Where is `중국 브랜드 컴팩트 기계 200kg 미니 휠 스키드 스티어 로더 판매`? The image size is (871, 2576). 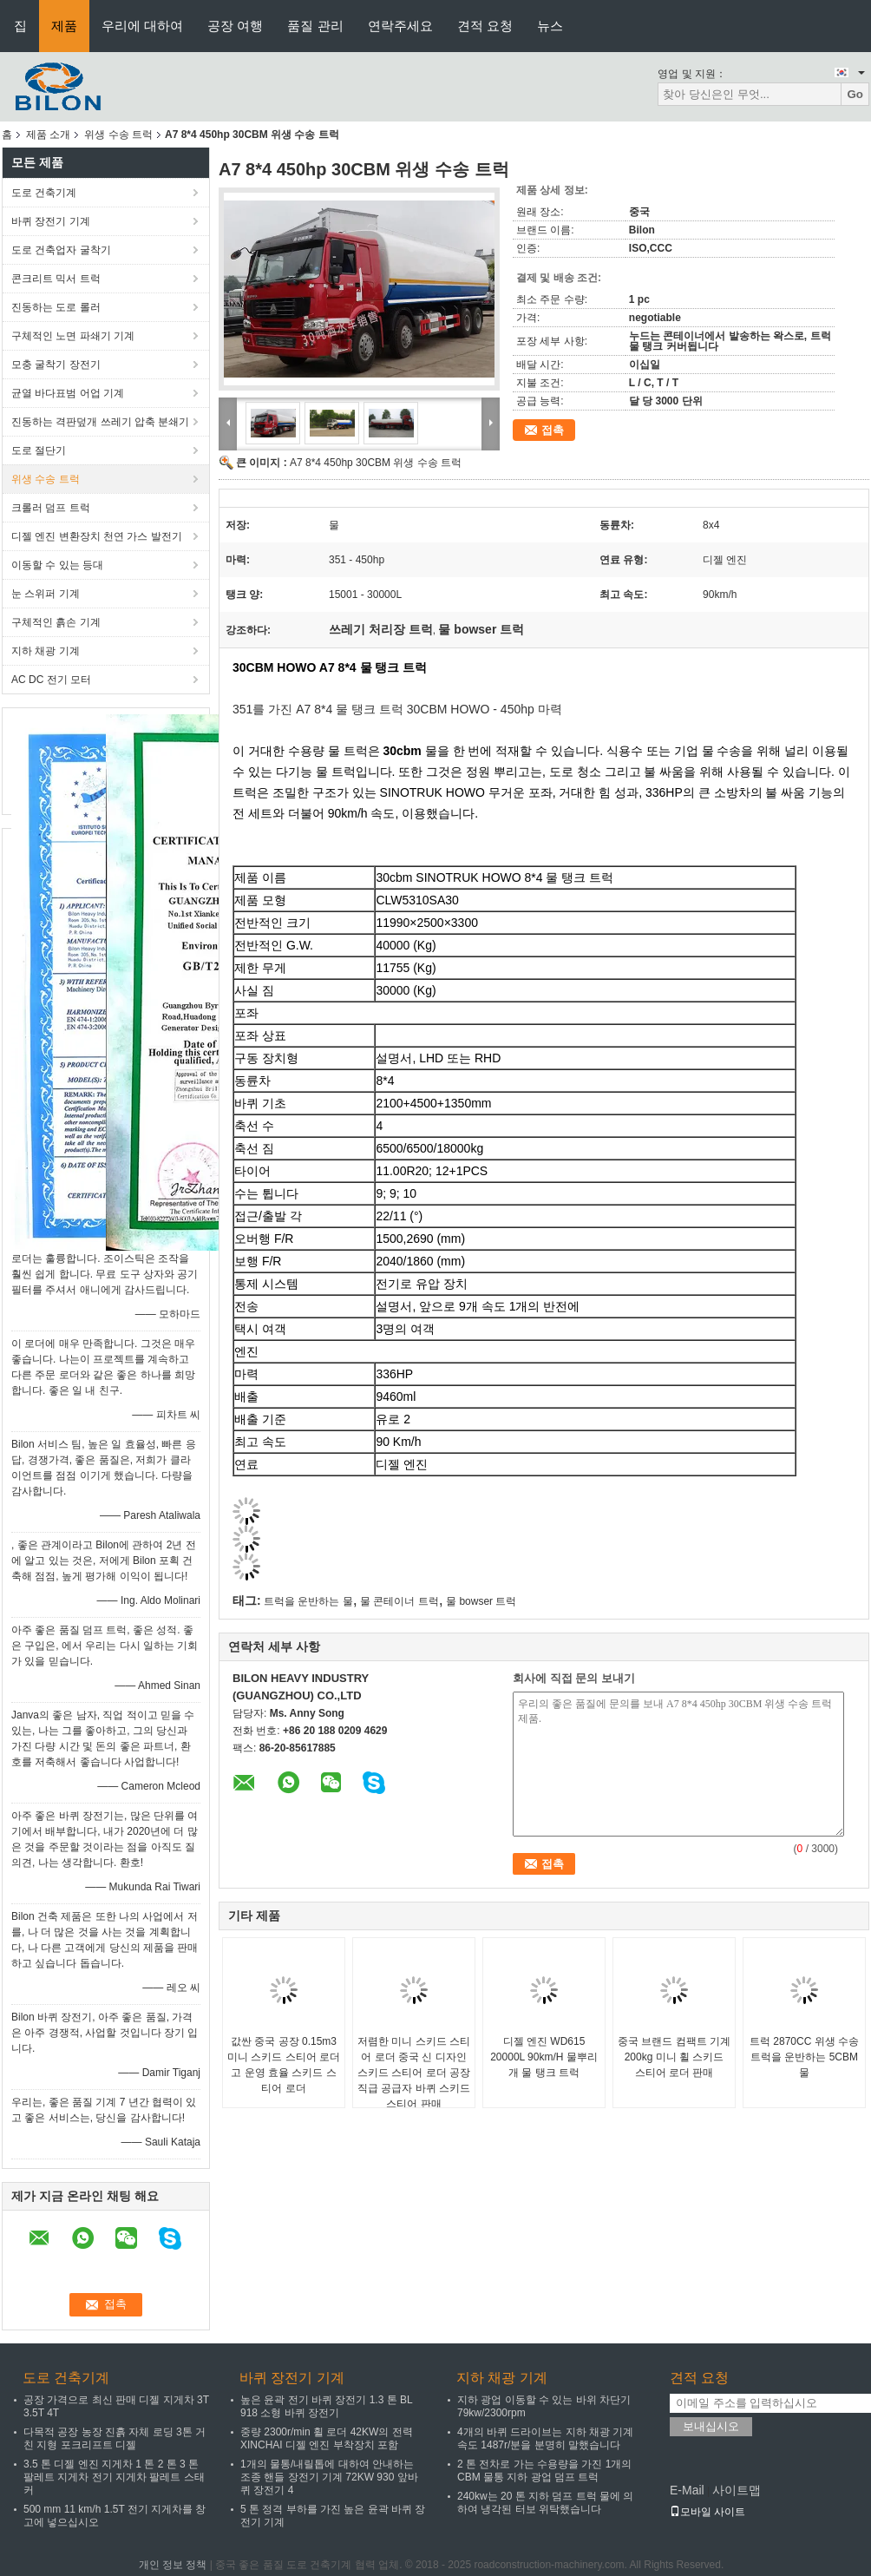 중국 브랜드 컴팩트 기계 200kg 미니 휠 스키드 스티어 로더 판매 is located at coordinates (674, 2057).